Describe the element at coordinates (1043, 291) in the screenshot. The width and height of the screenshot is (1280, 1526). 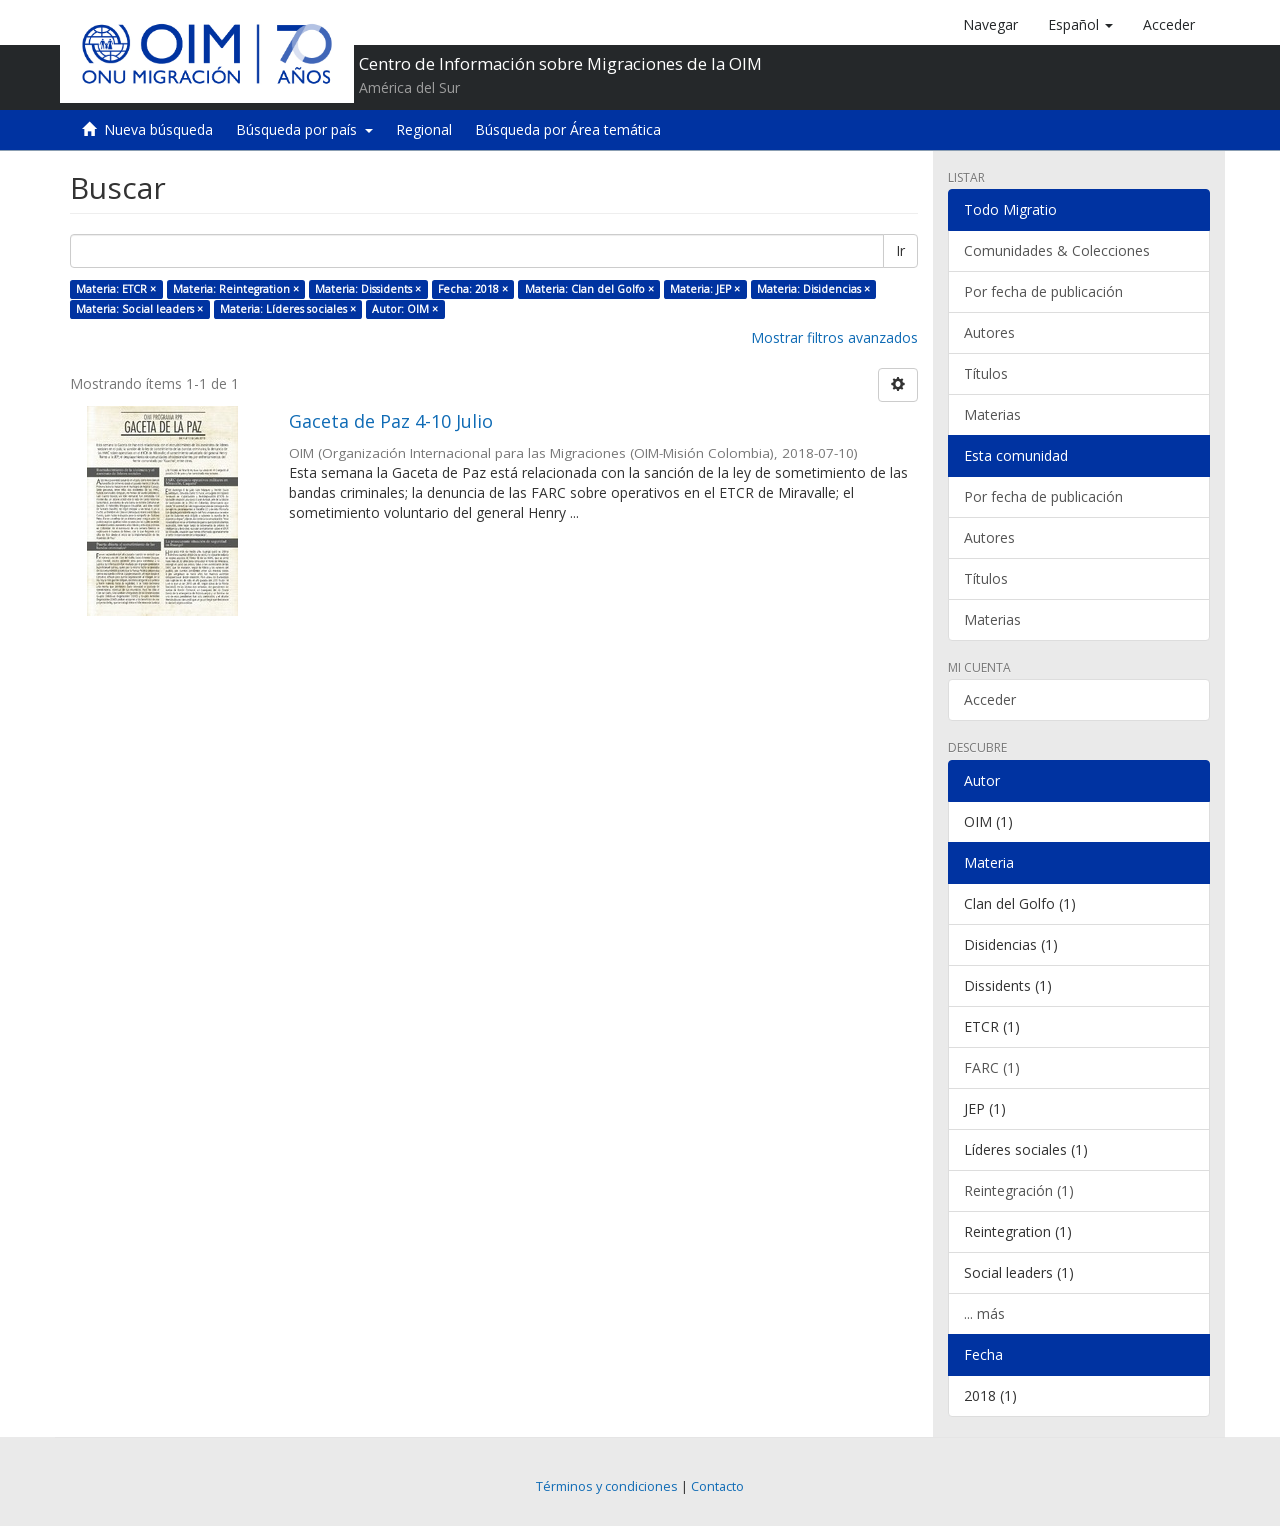
I see `Por fecha de publicación` at that location.